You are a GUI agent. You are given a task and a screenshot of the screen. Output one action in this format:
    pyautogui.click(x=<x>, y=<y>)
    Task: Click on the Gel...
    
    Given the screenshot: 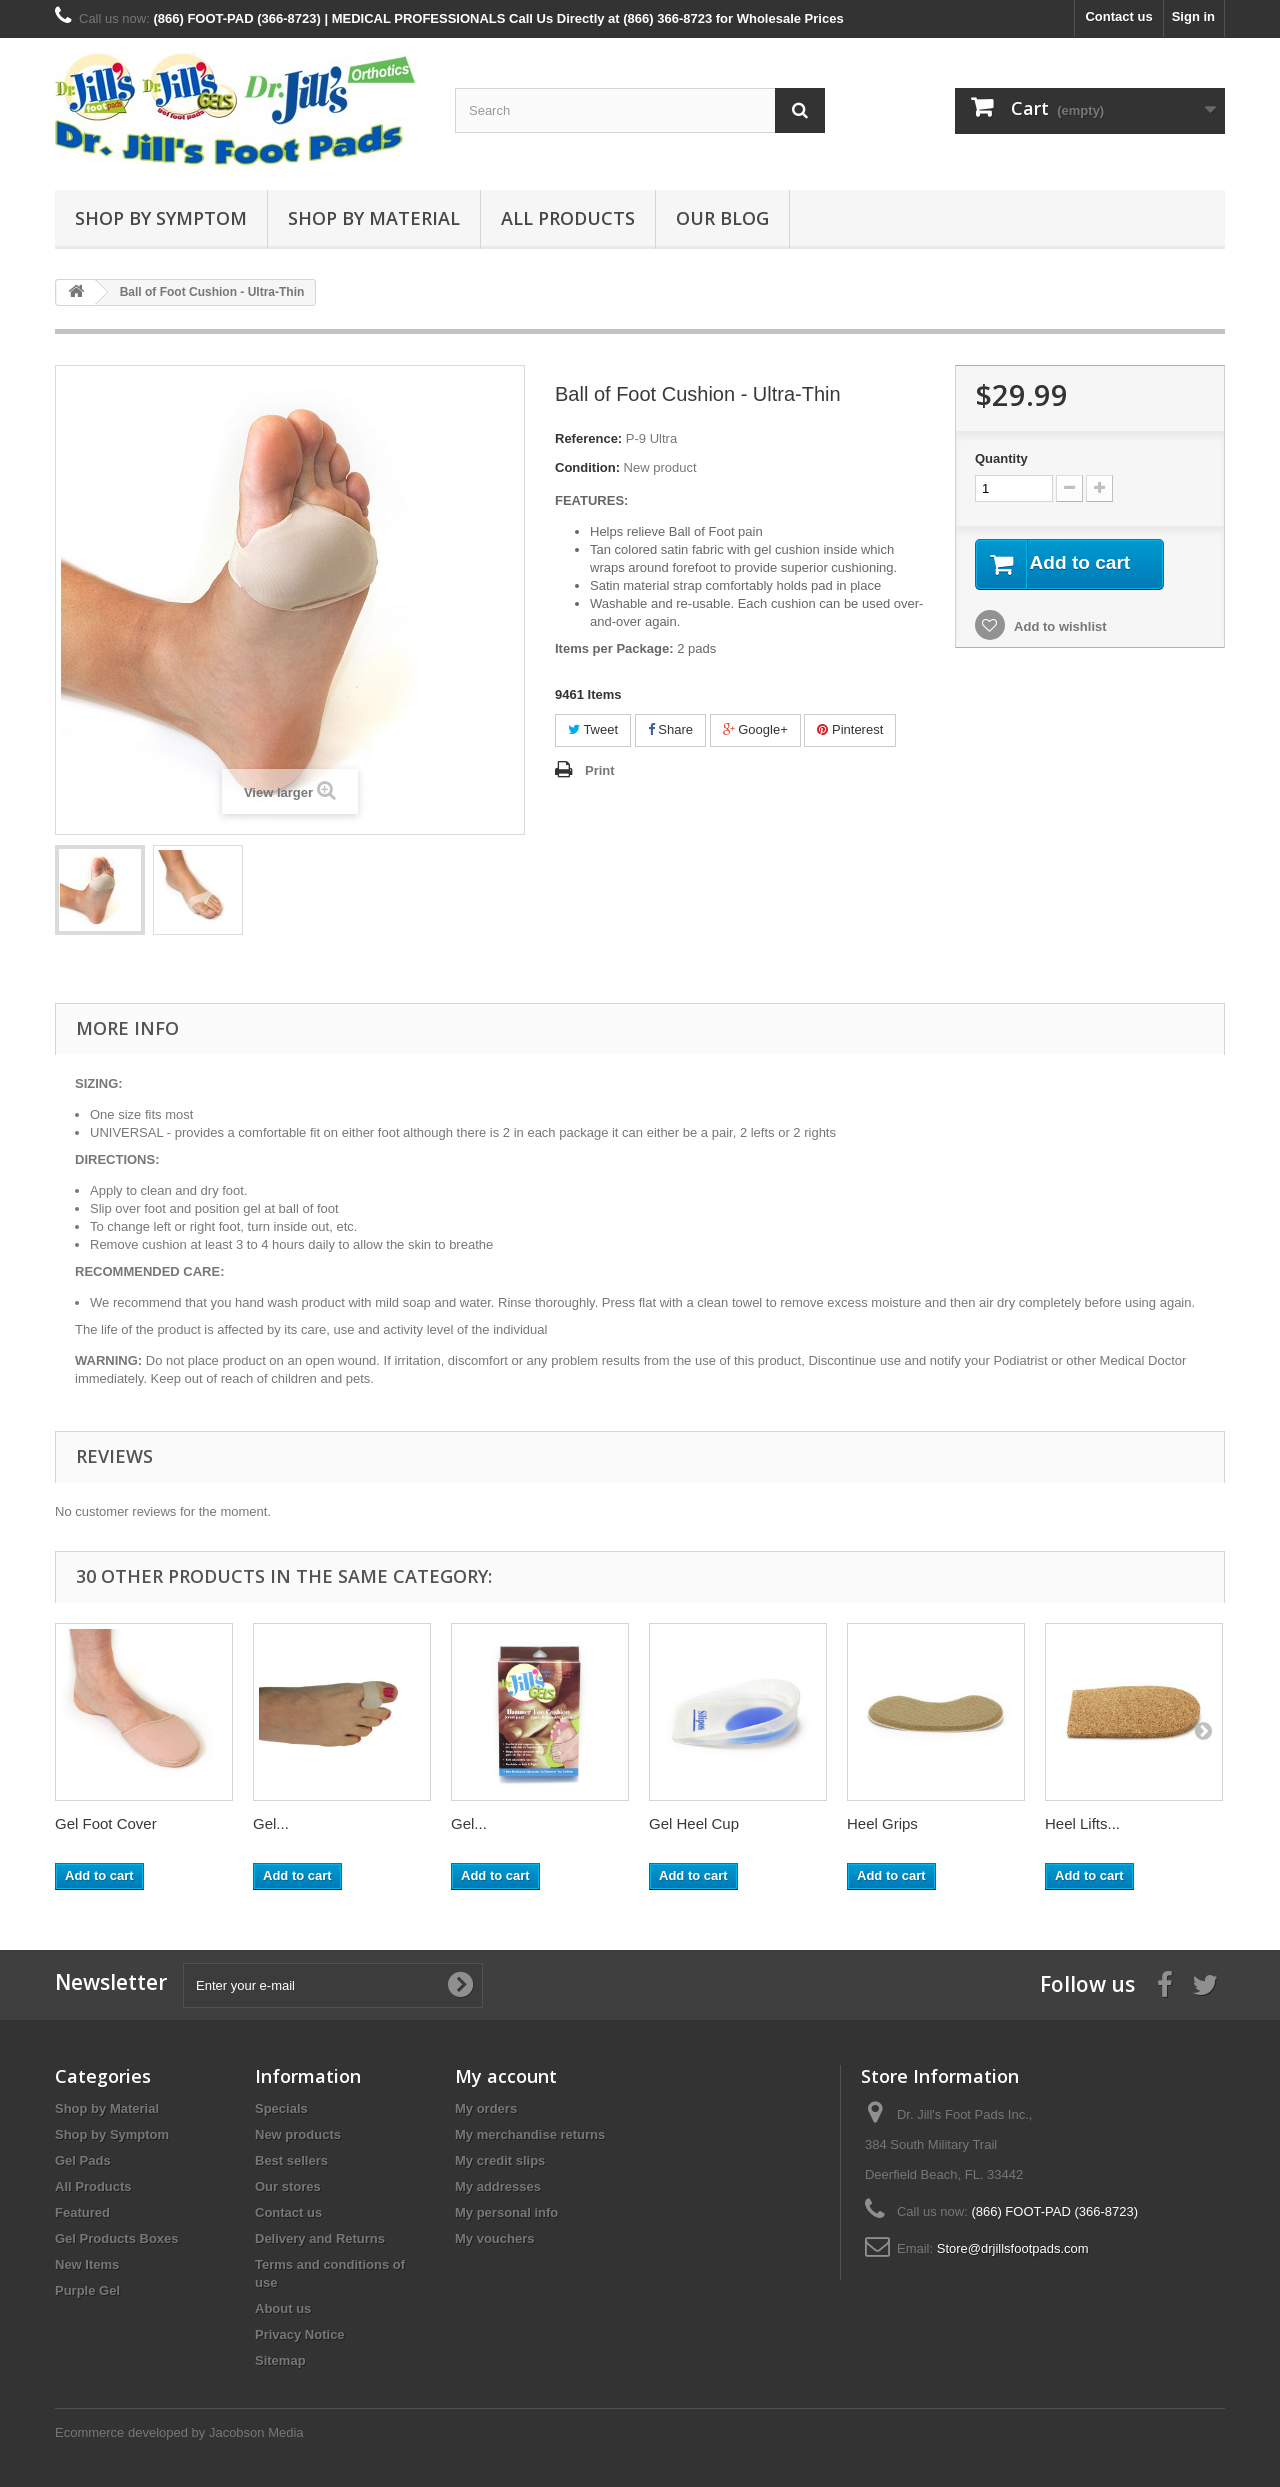 What is the action you would take?
    pyautogui.click(x=271, y=1823)
    